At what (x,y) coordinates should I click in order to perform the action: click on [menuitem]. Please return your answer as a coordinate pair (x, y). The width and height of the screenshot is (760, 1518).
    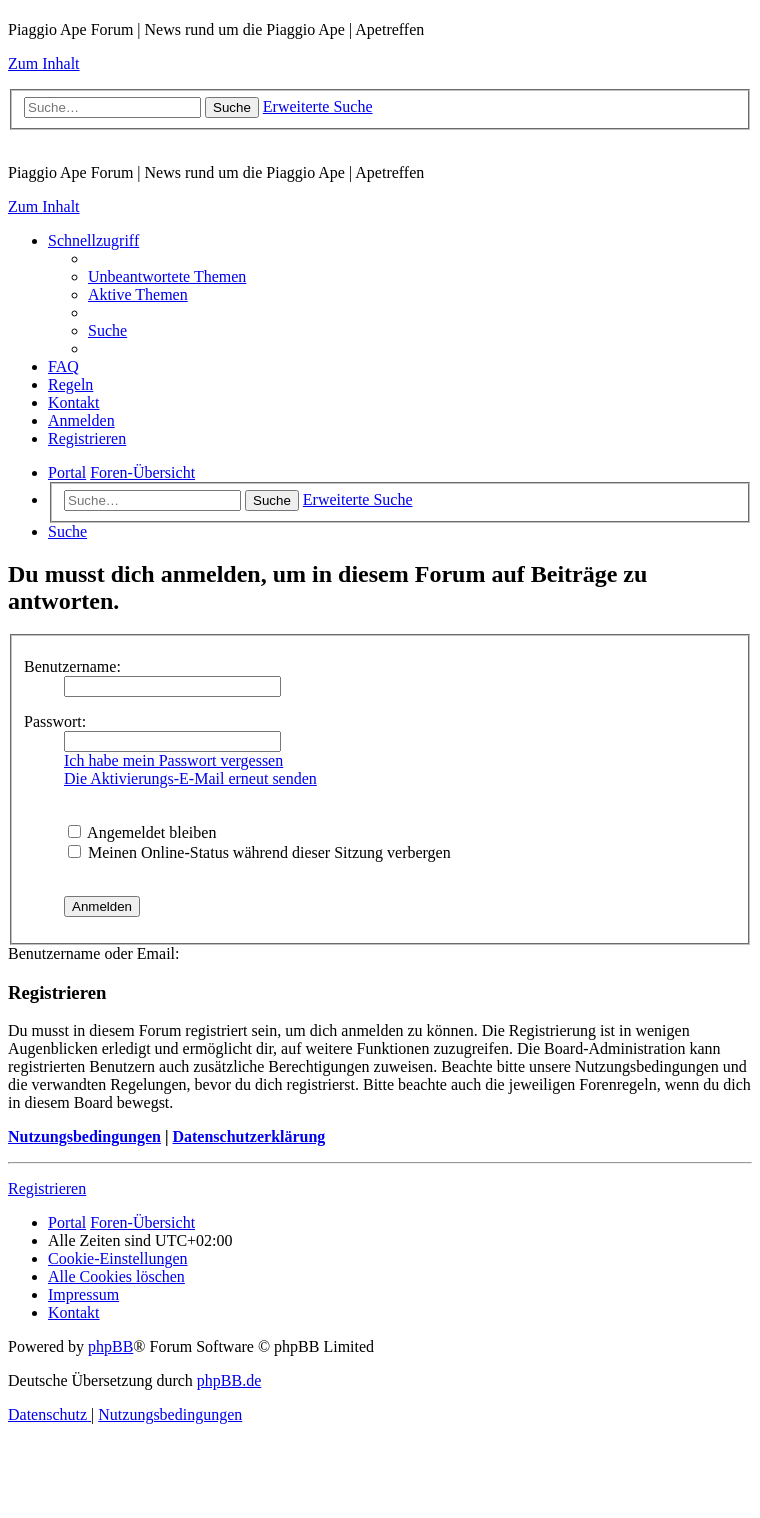
    Looking at the image, I should click on (167, 276).